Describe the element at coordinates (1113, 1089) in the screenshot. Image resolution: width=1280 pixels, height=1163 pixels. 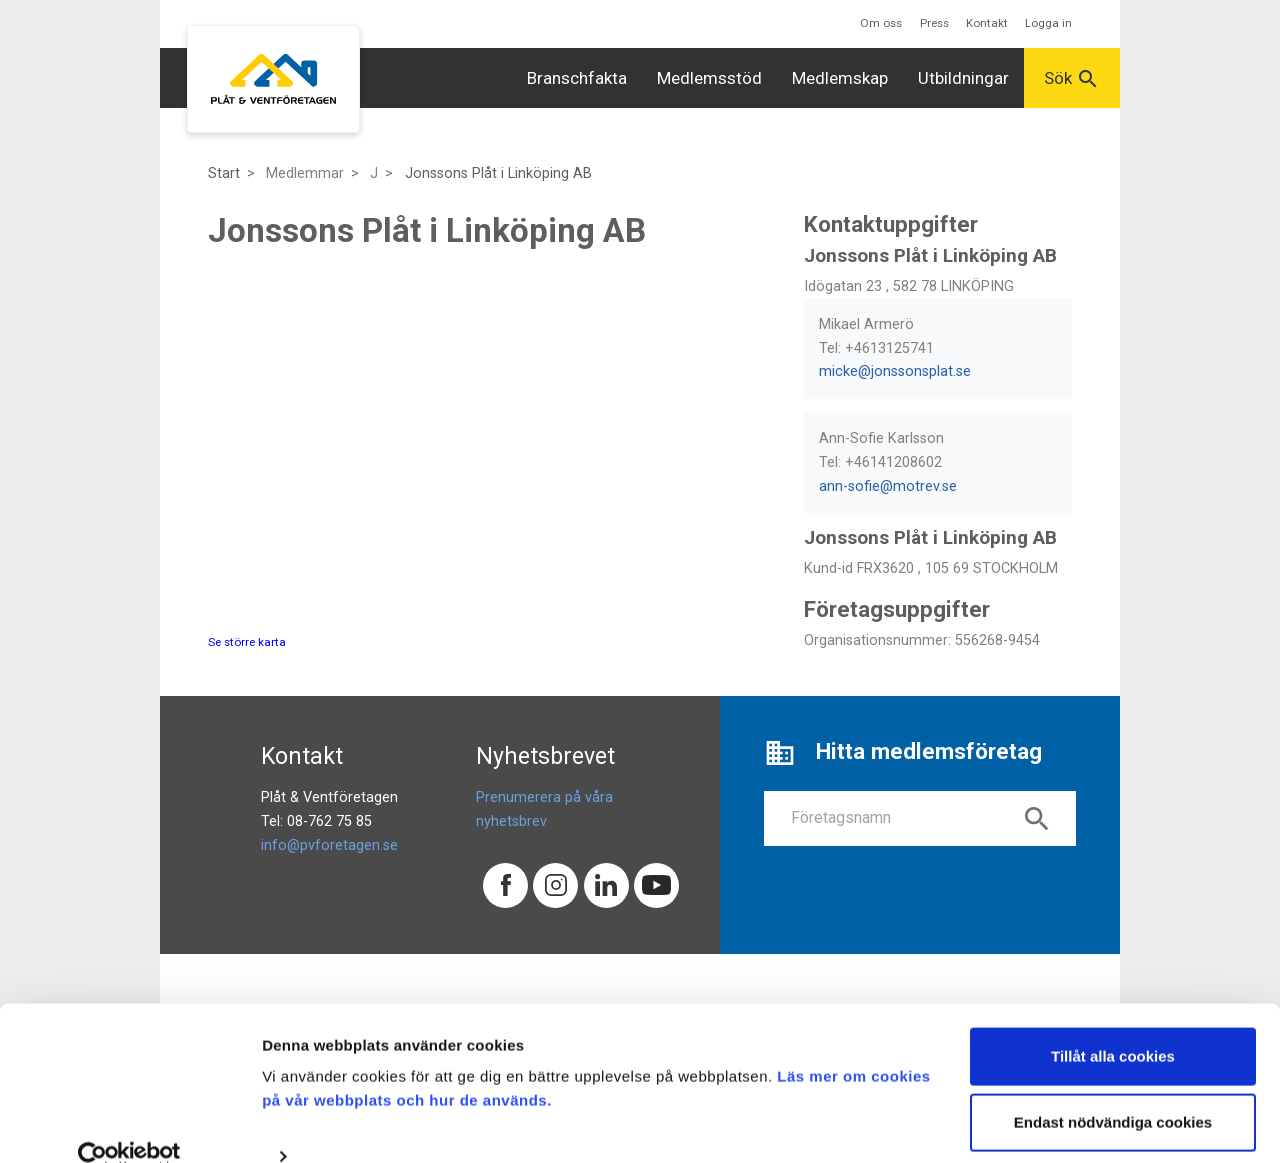
I see `Endast nödvändiga cookies` at that location.